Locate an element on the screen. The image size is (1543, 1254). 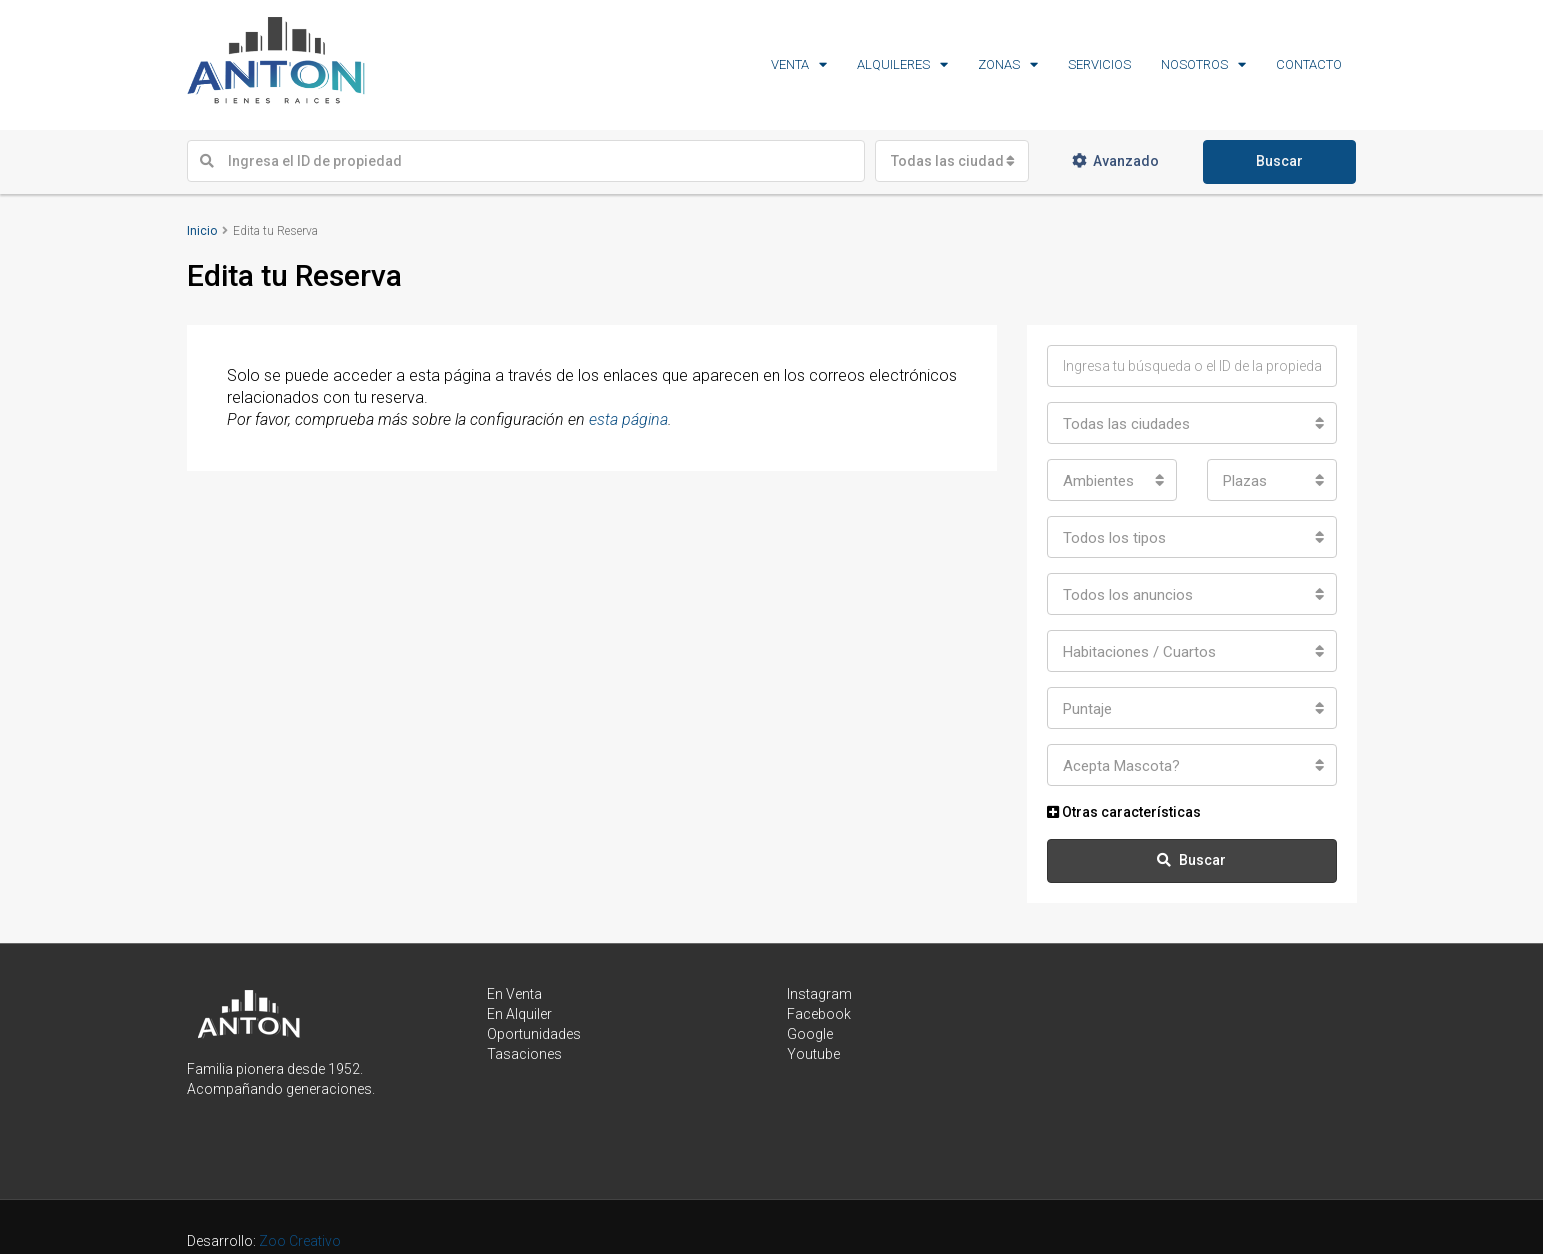
Otras características is located at coordinates (1124, 812).